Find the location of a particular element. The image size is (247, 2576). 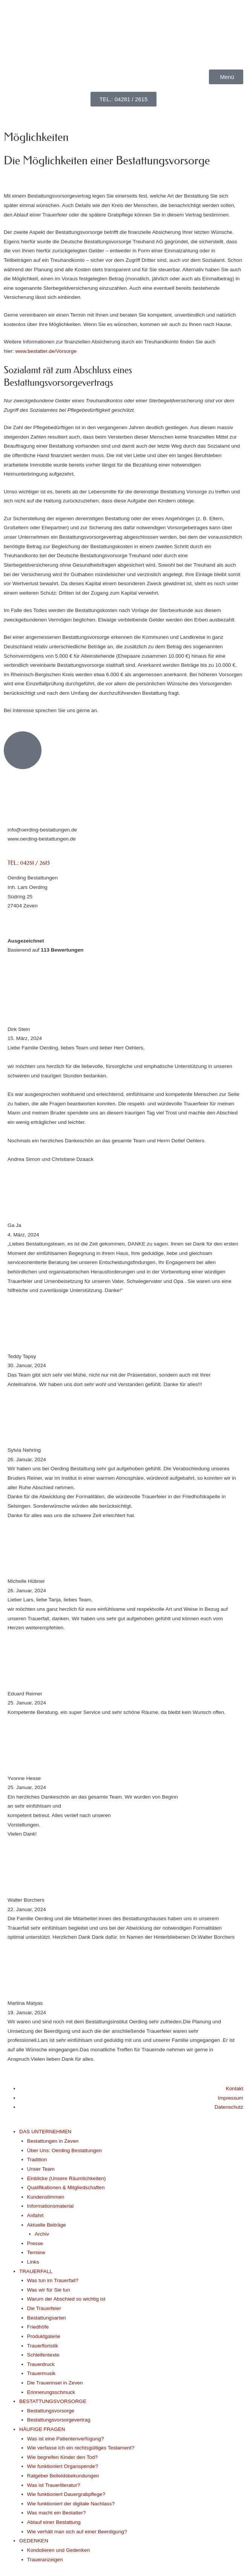

Was ist eine Patientenverfügung? is located at coordinates (65, 2439).